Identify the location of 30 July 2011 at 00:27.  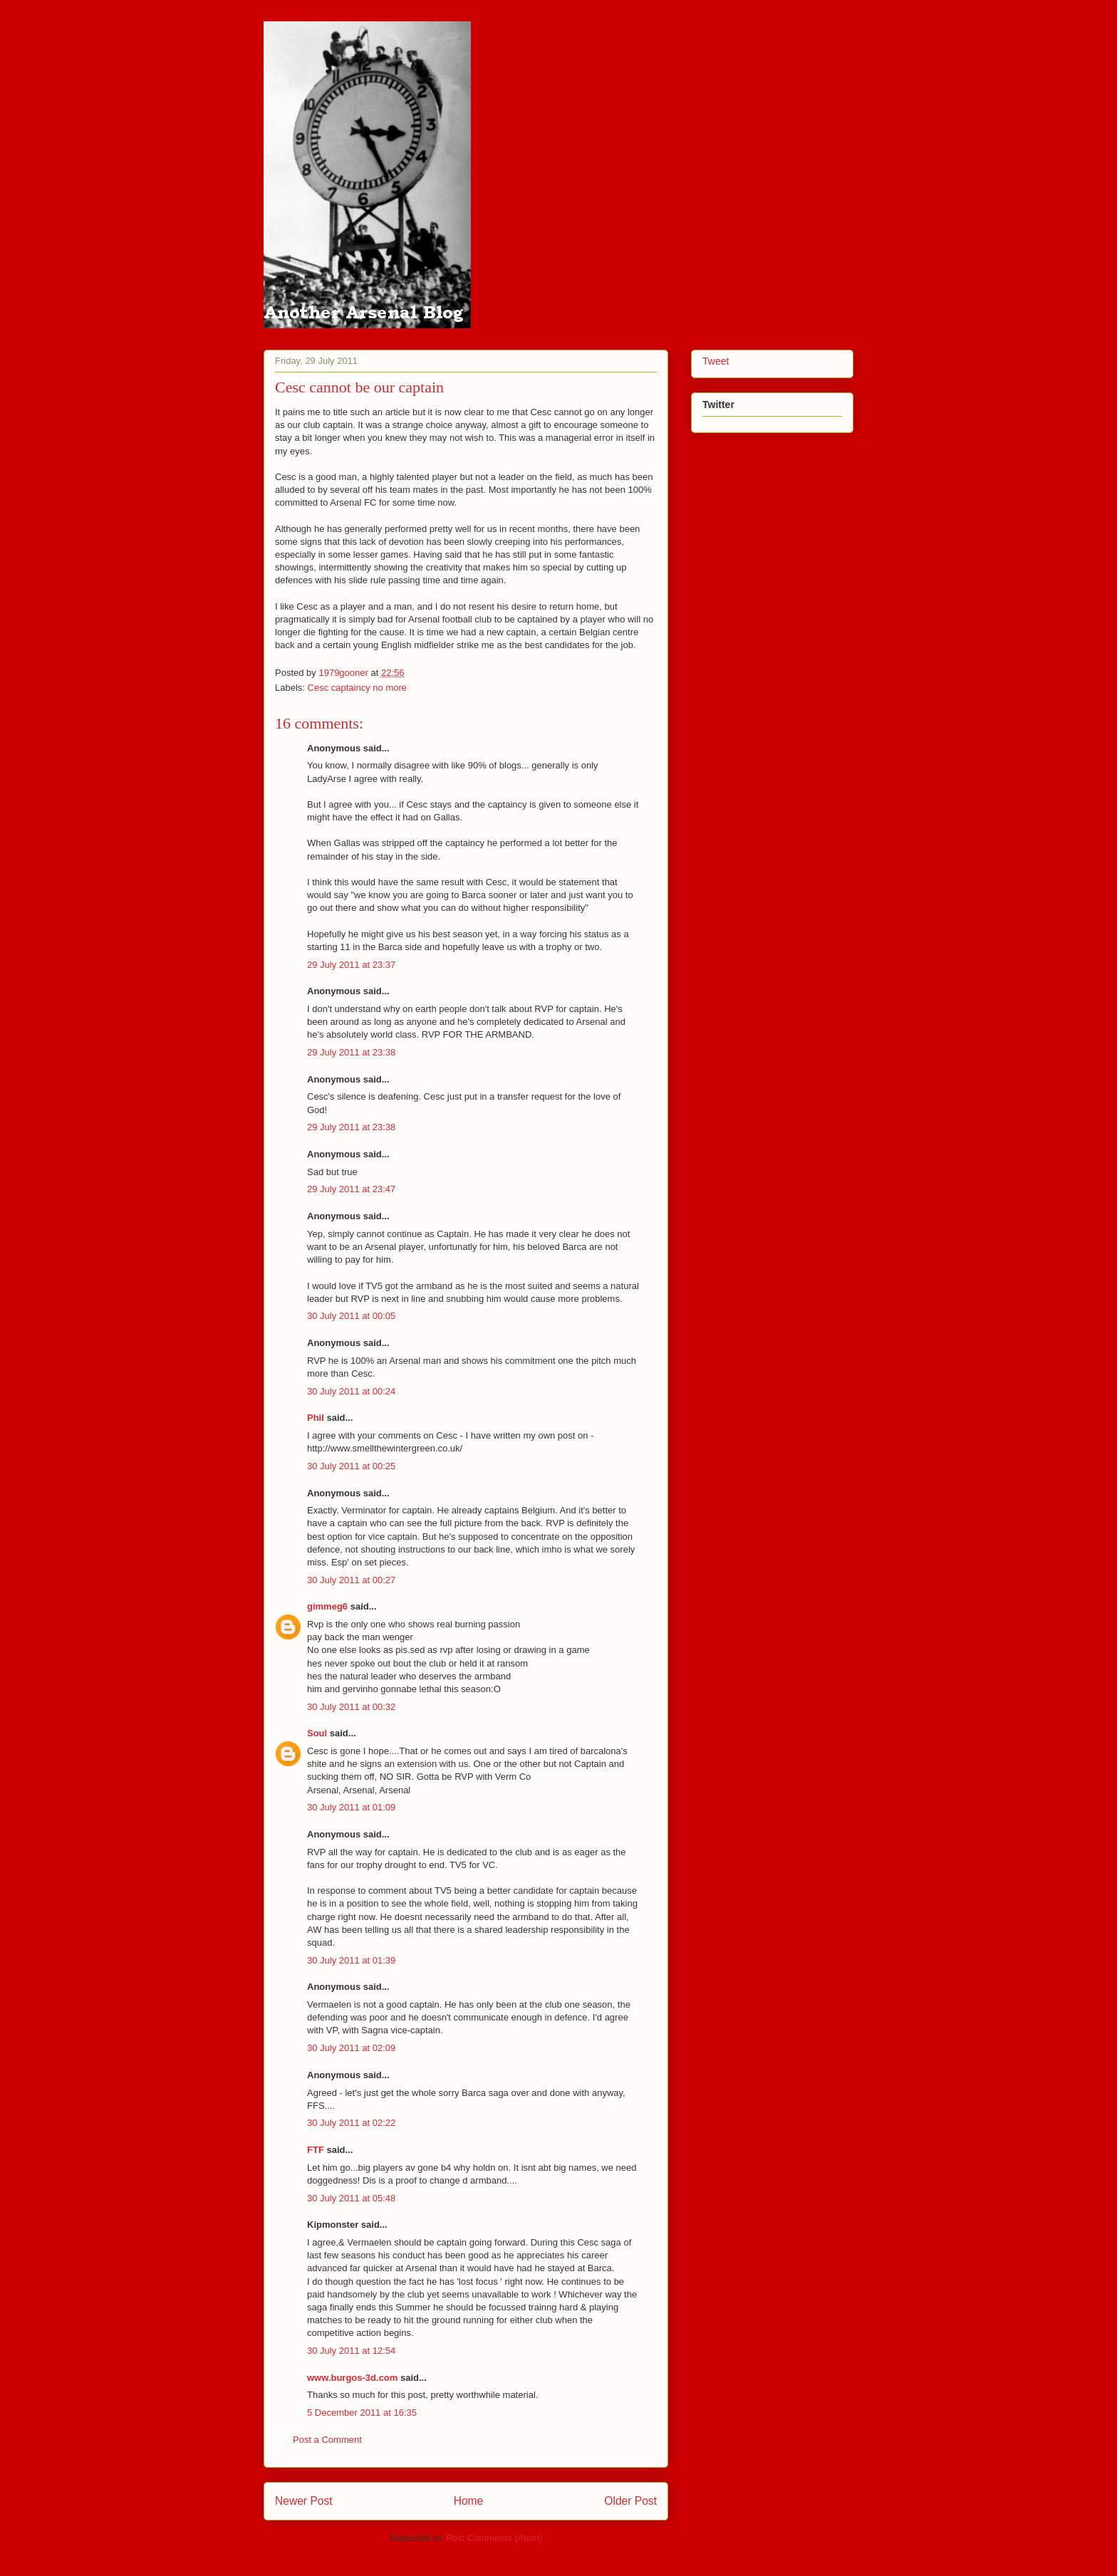
(351, 1580).